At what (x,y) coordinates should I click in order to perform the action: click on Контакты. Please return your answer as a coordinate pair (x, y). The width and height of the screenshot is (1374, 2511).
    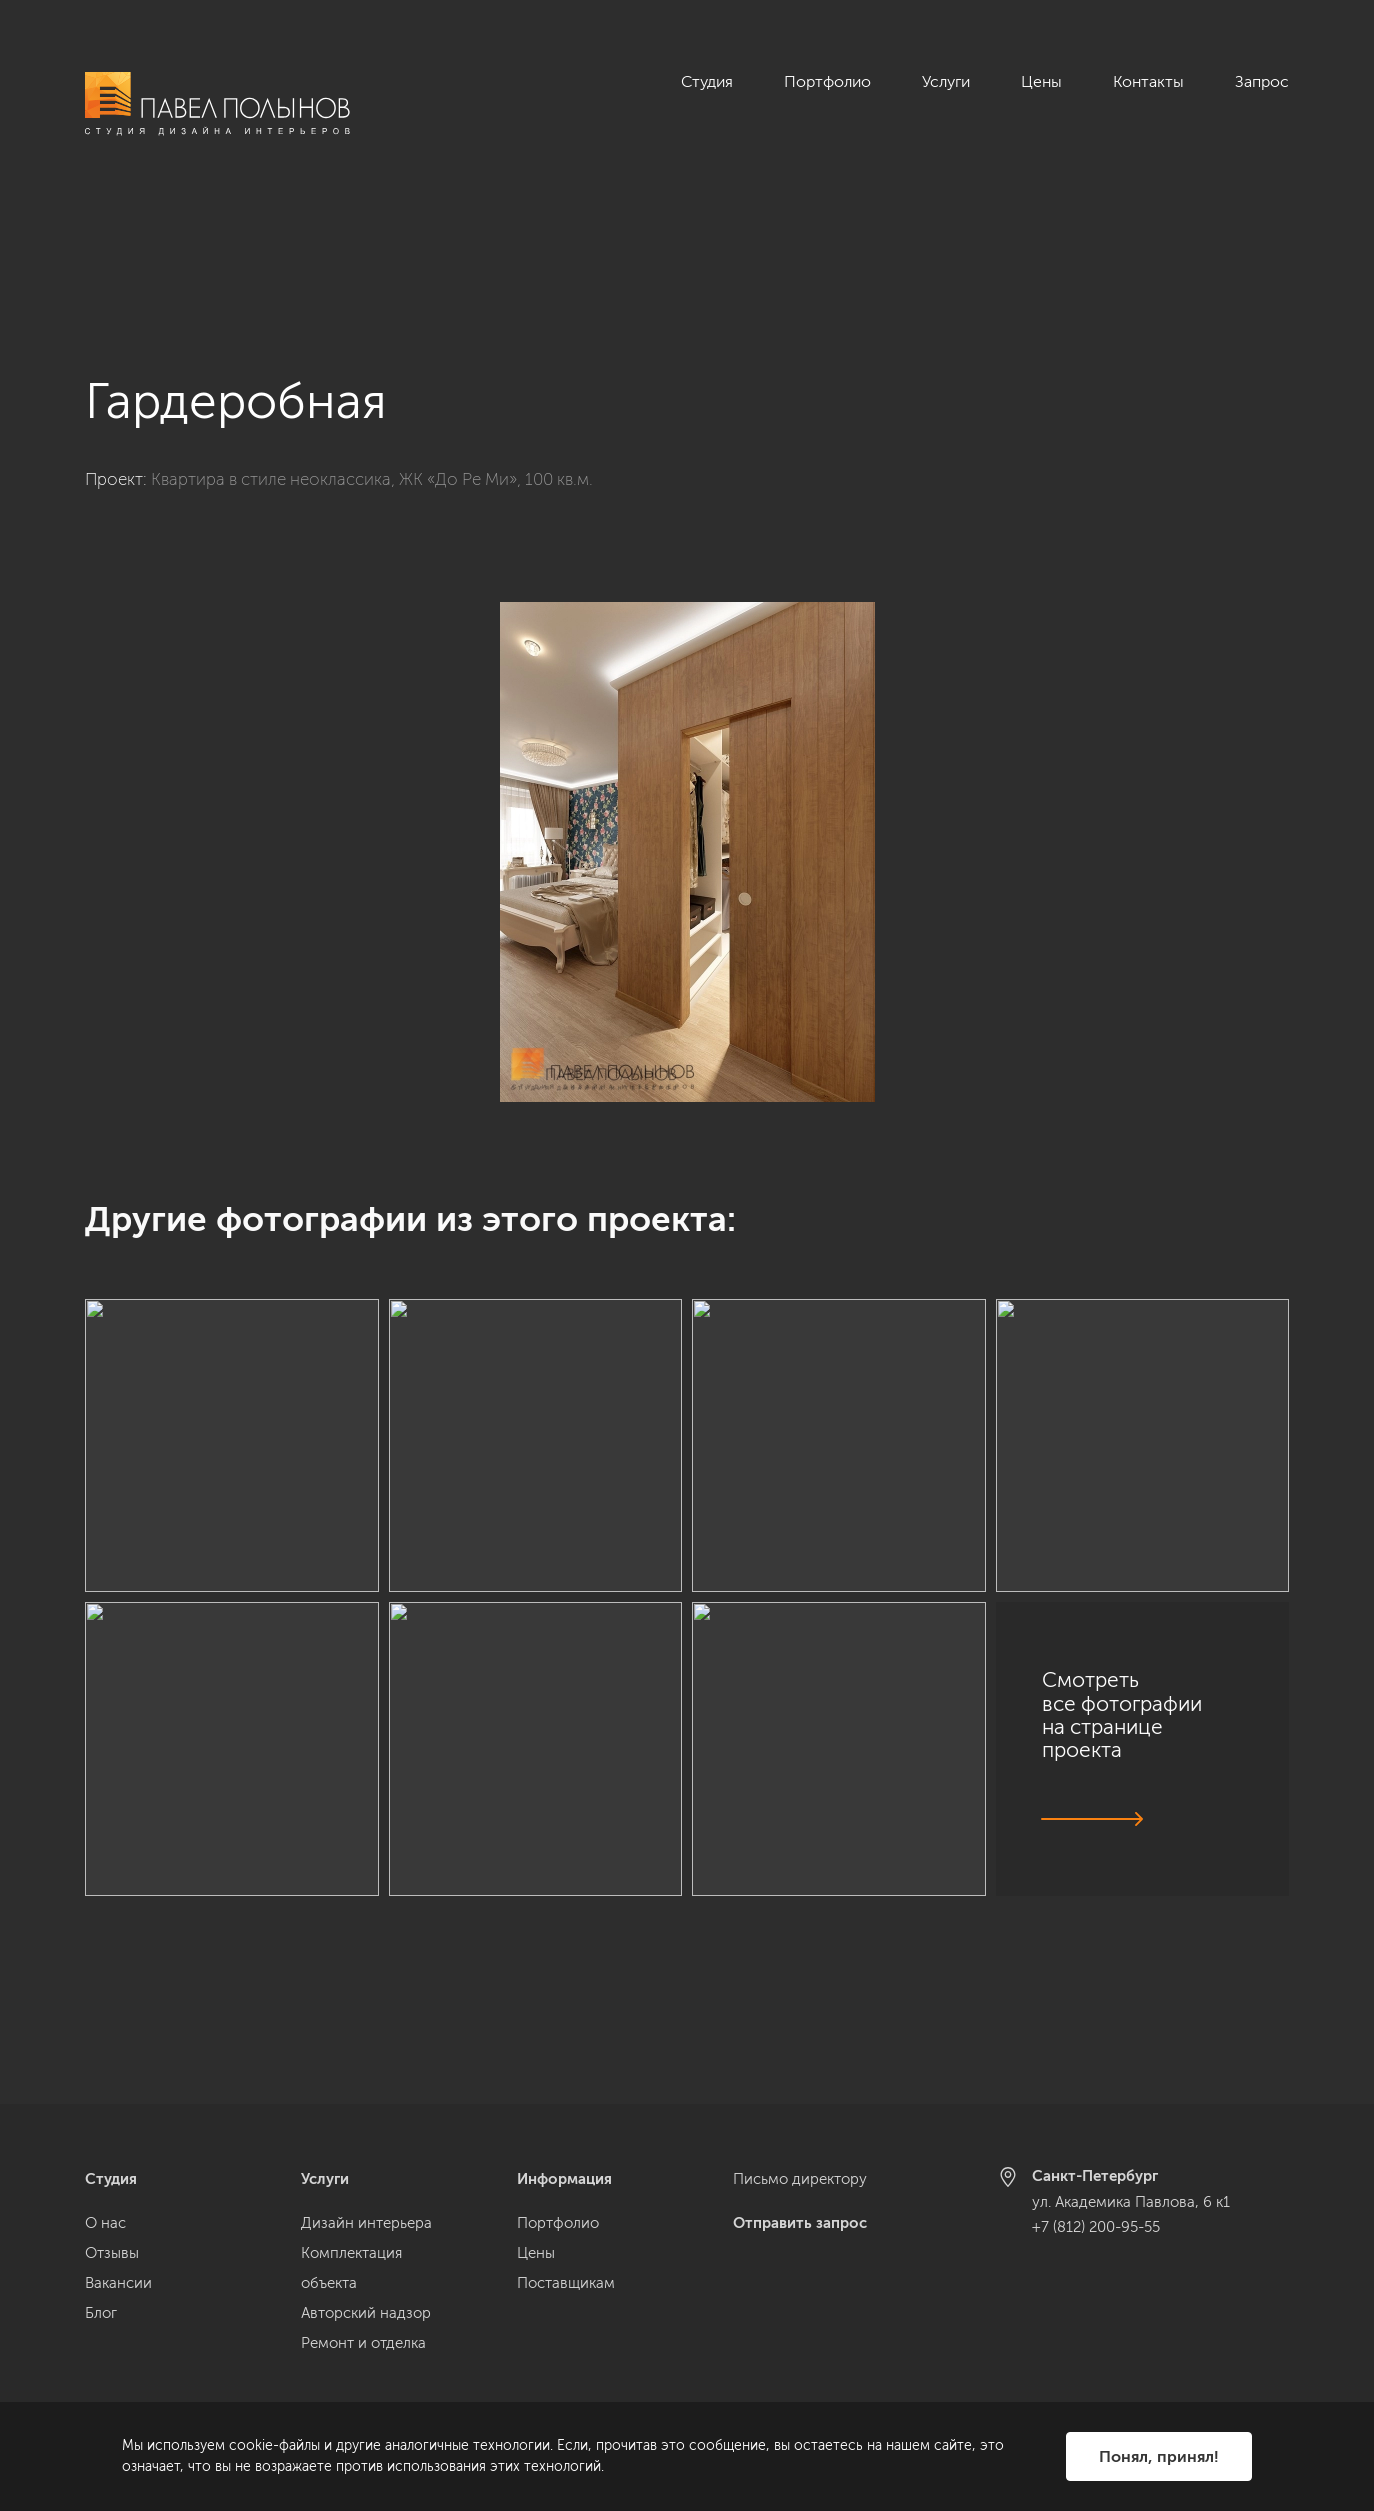
    Looking at the image, I should click on (1148, 81).